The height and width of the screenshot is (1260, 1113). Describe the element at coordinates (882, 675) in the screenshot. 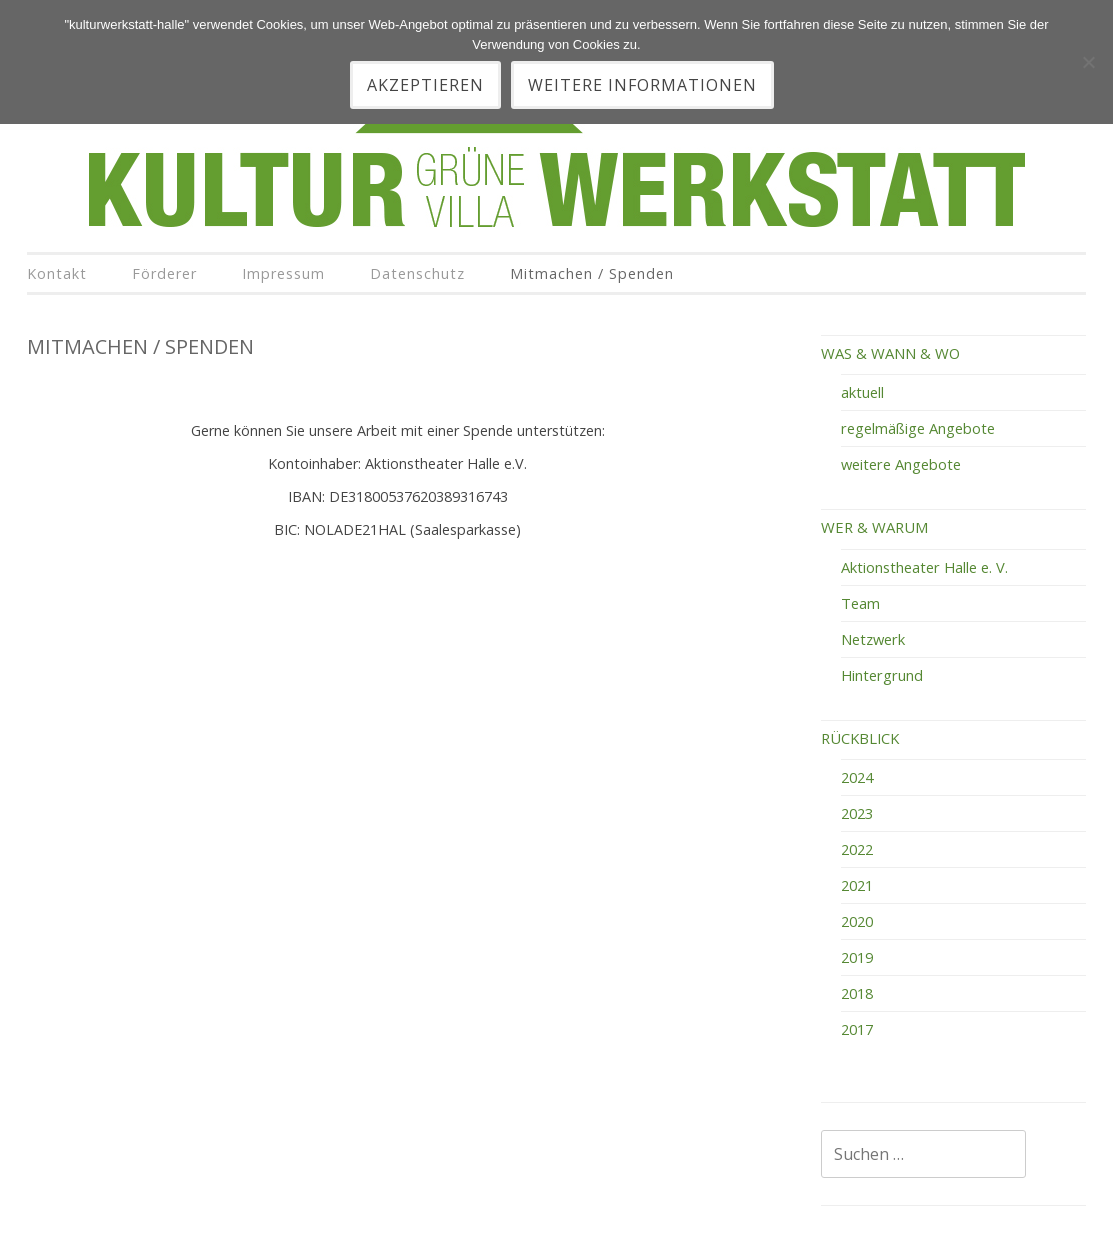

I see `Hintergrund` at that location.